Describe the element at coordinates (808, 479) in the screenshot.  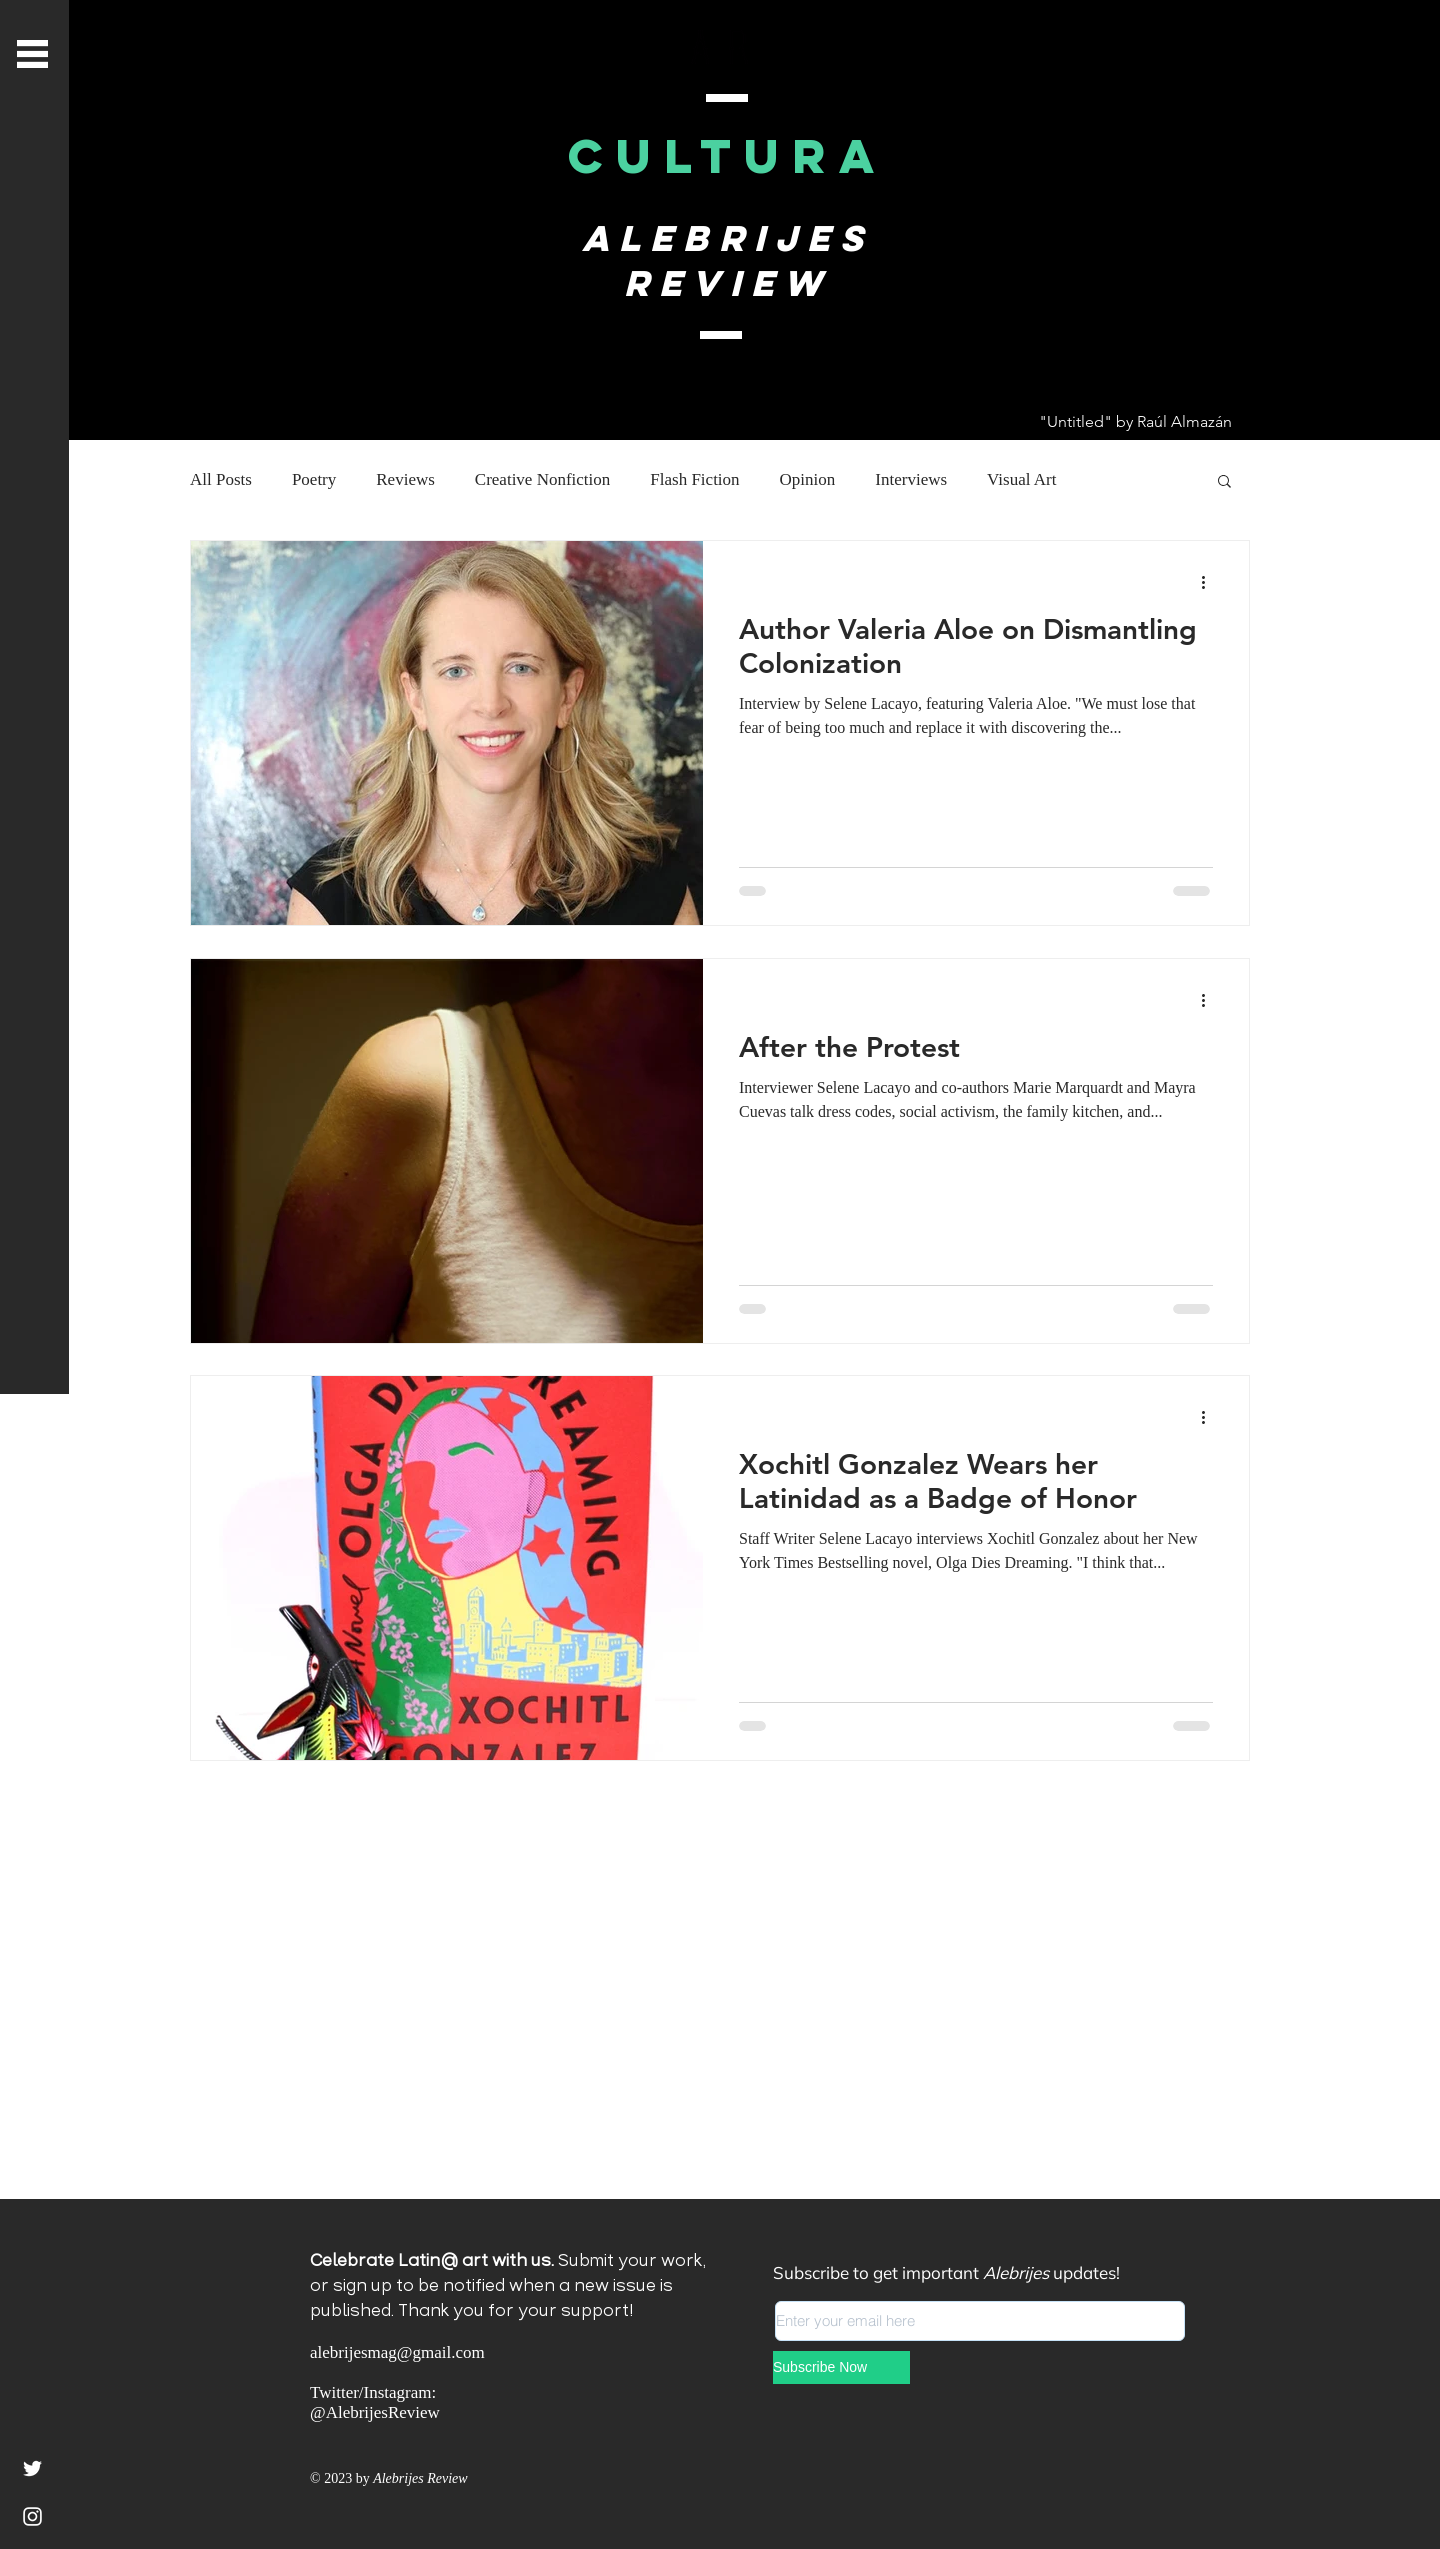
I see `Opinion` at that location.